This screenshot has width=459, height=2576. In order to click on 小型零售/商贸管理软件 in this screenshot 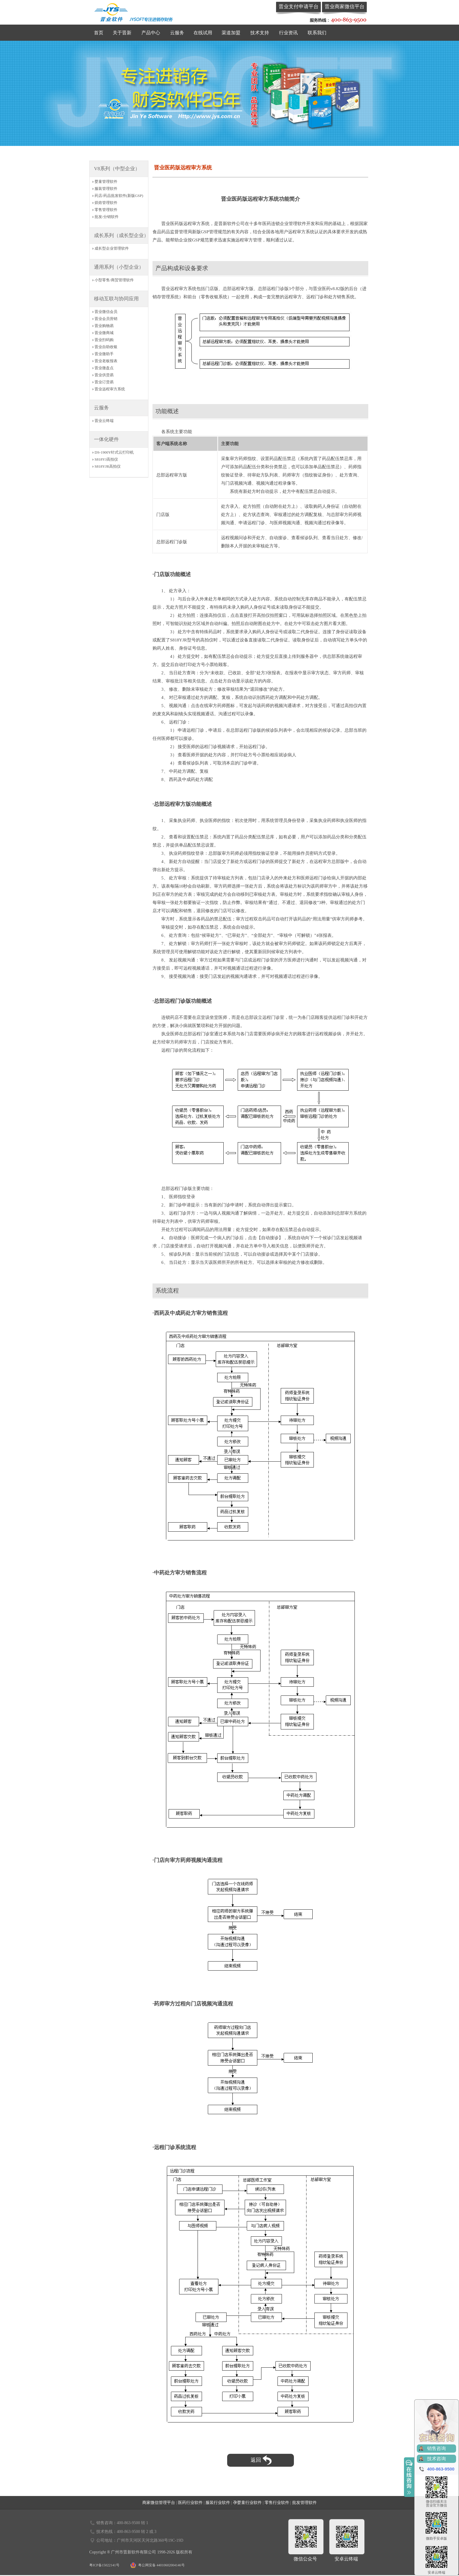, I will do `click(114, 280)`.